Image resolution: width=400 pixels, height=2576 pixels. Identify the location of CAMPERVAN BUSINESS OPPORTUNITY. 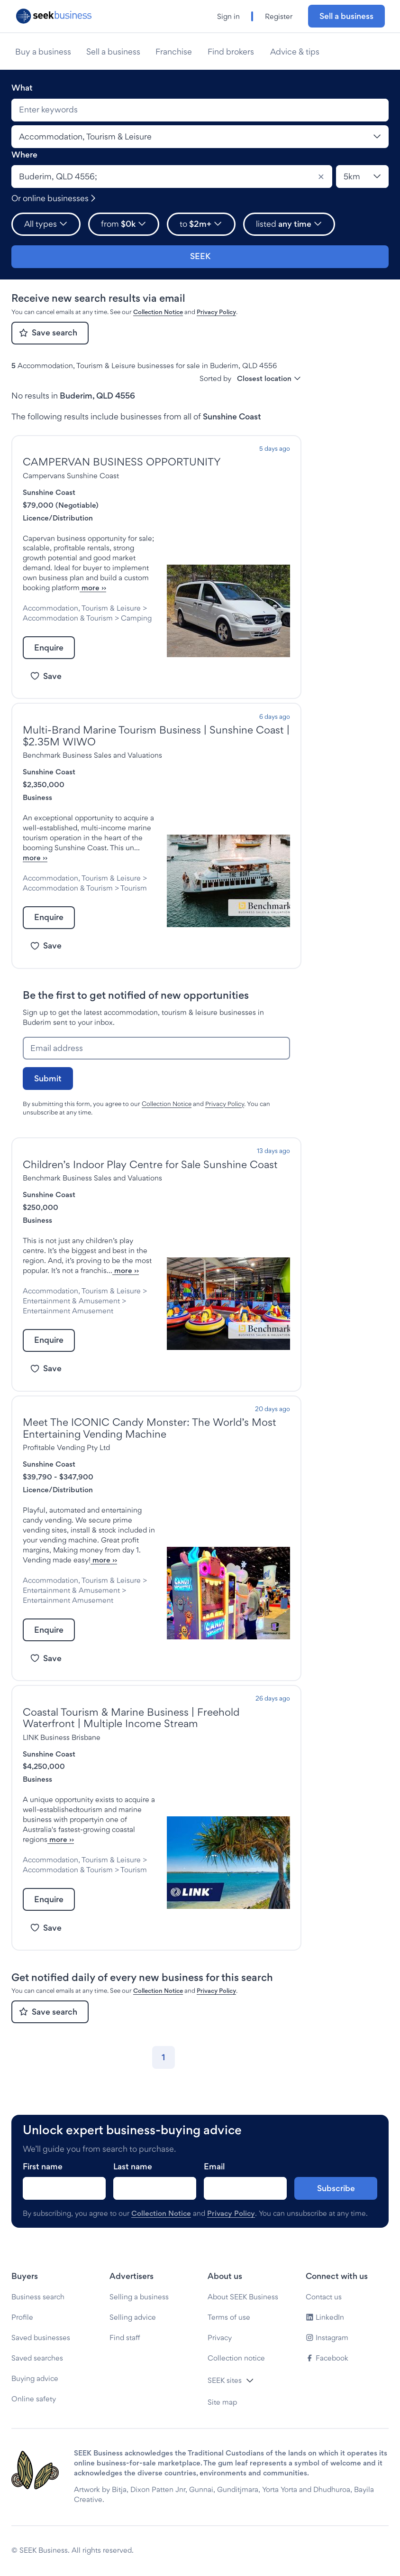
(122, 462).